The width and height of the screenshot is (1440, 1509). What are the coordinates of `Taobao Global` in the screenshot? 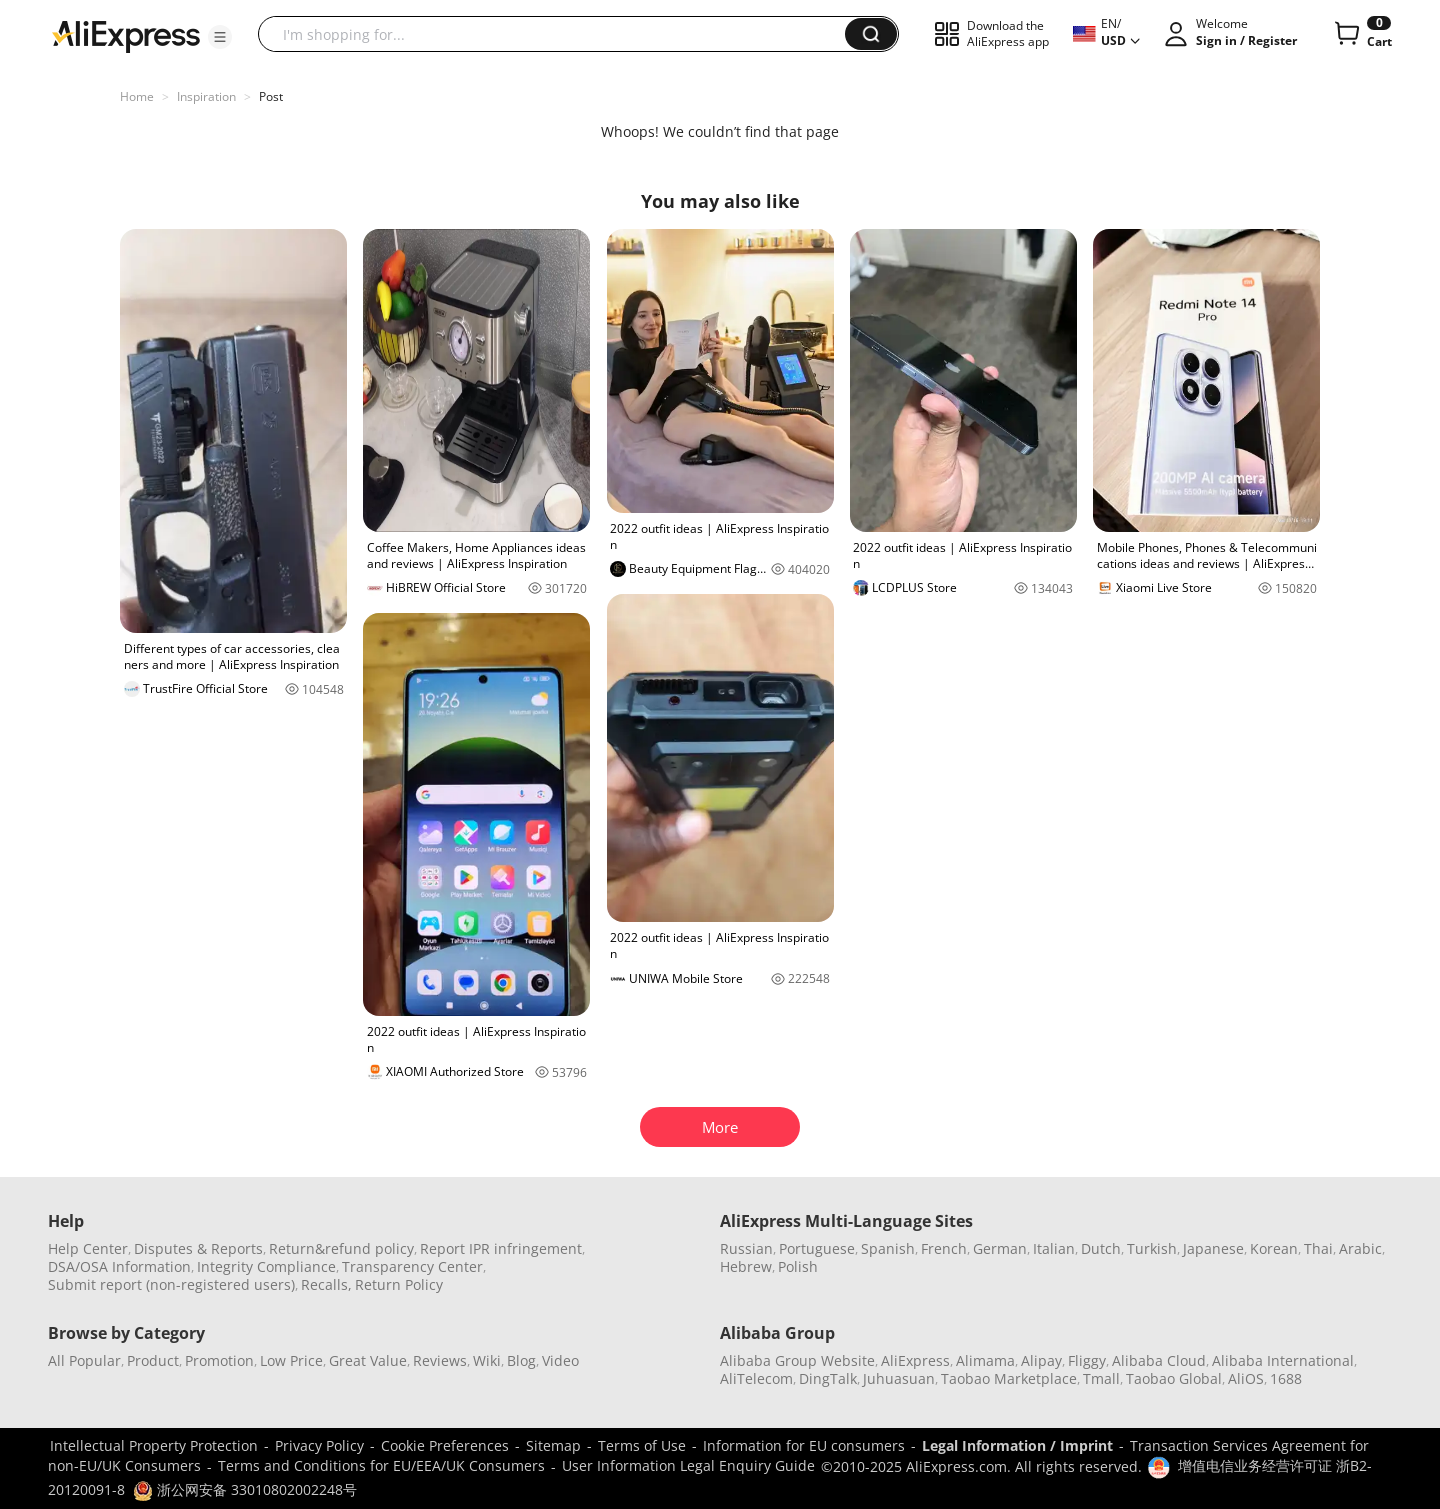 It's located at (1174, 1378).